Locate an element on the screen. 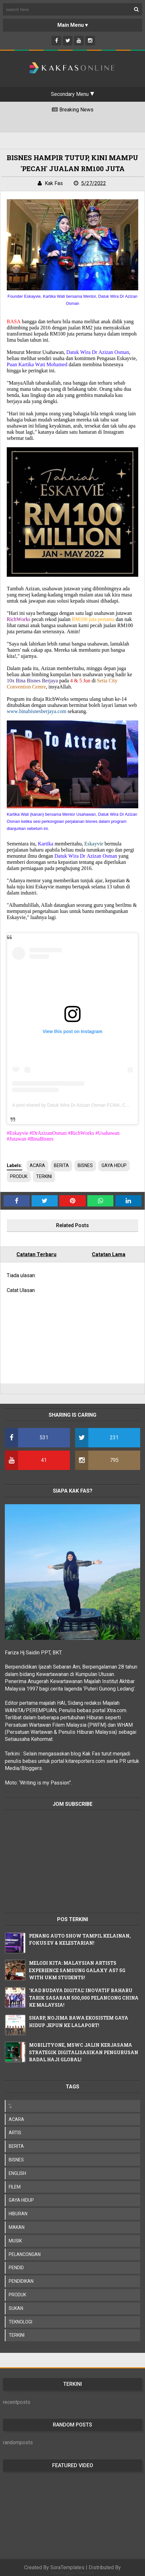  FILEM is located at coordinates (15, 2186).